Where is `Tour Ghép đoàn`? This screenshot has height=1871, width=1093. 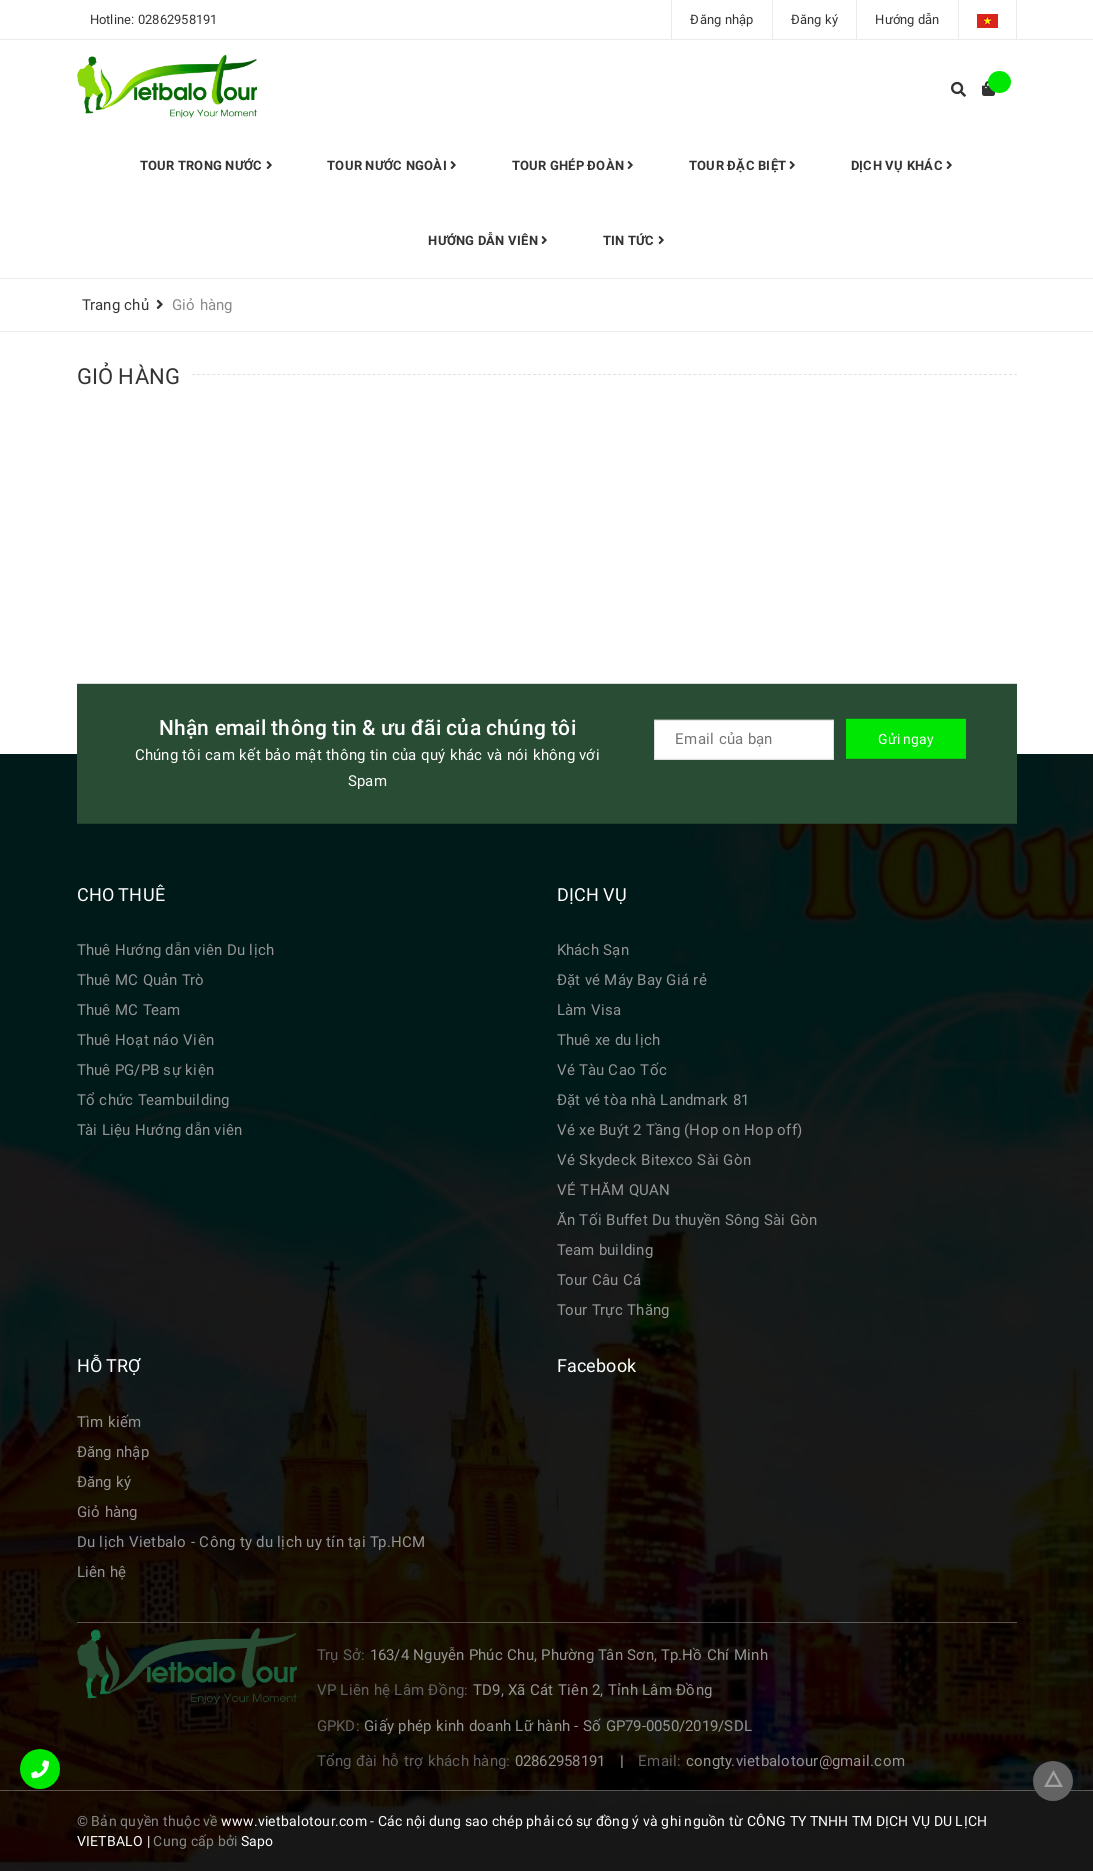 Tour Ghép đoàn is located at coordinates (573, 165).